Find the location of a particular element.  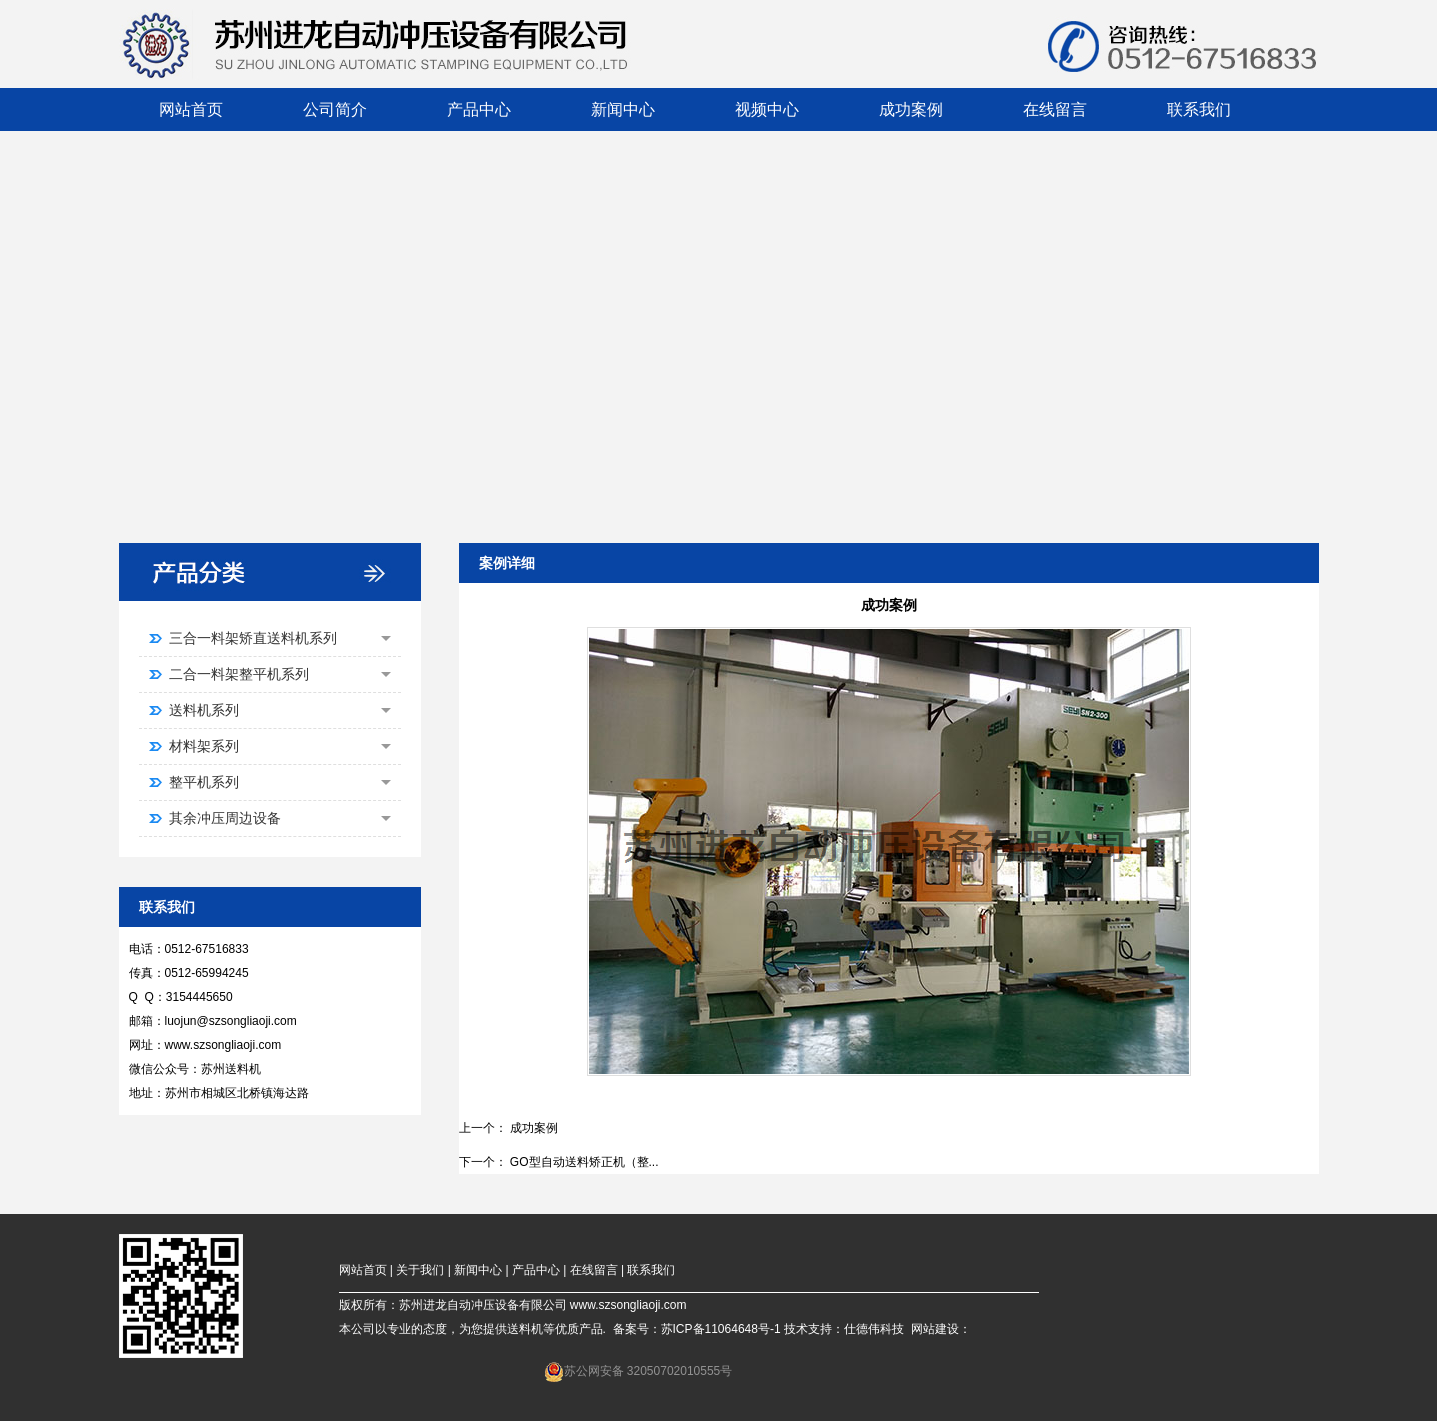

苏ICP备11064648号-1 is located at coordinates (721, 1329).